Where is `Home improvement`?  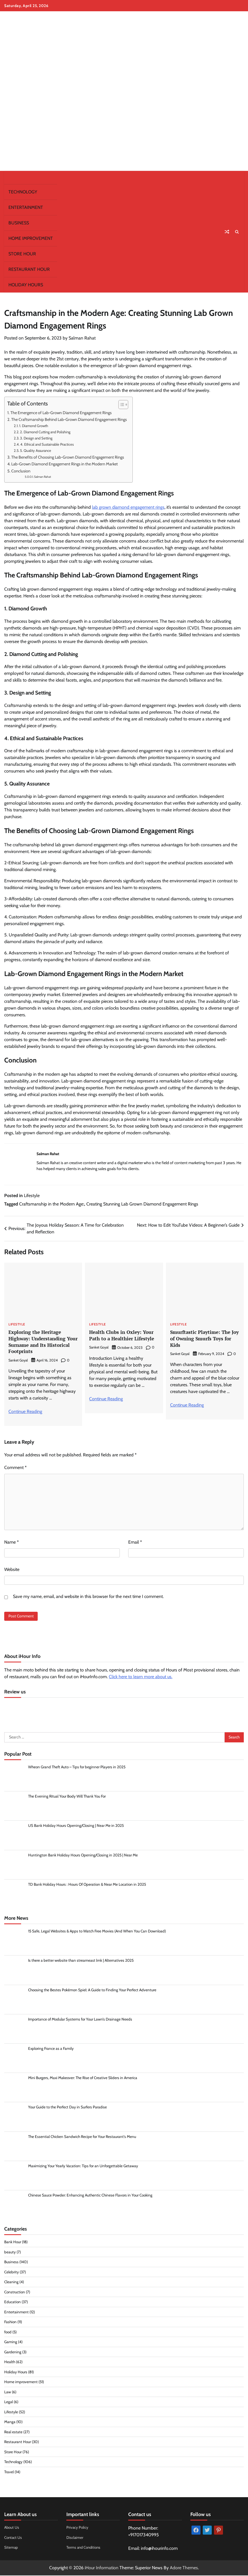
Home improvement is located at coordinates (30, 238).